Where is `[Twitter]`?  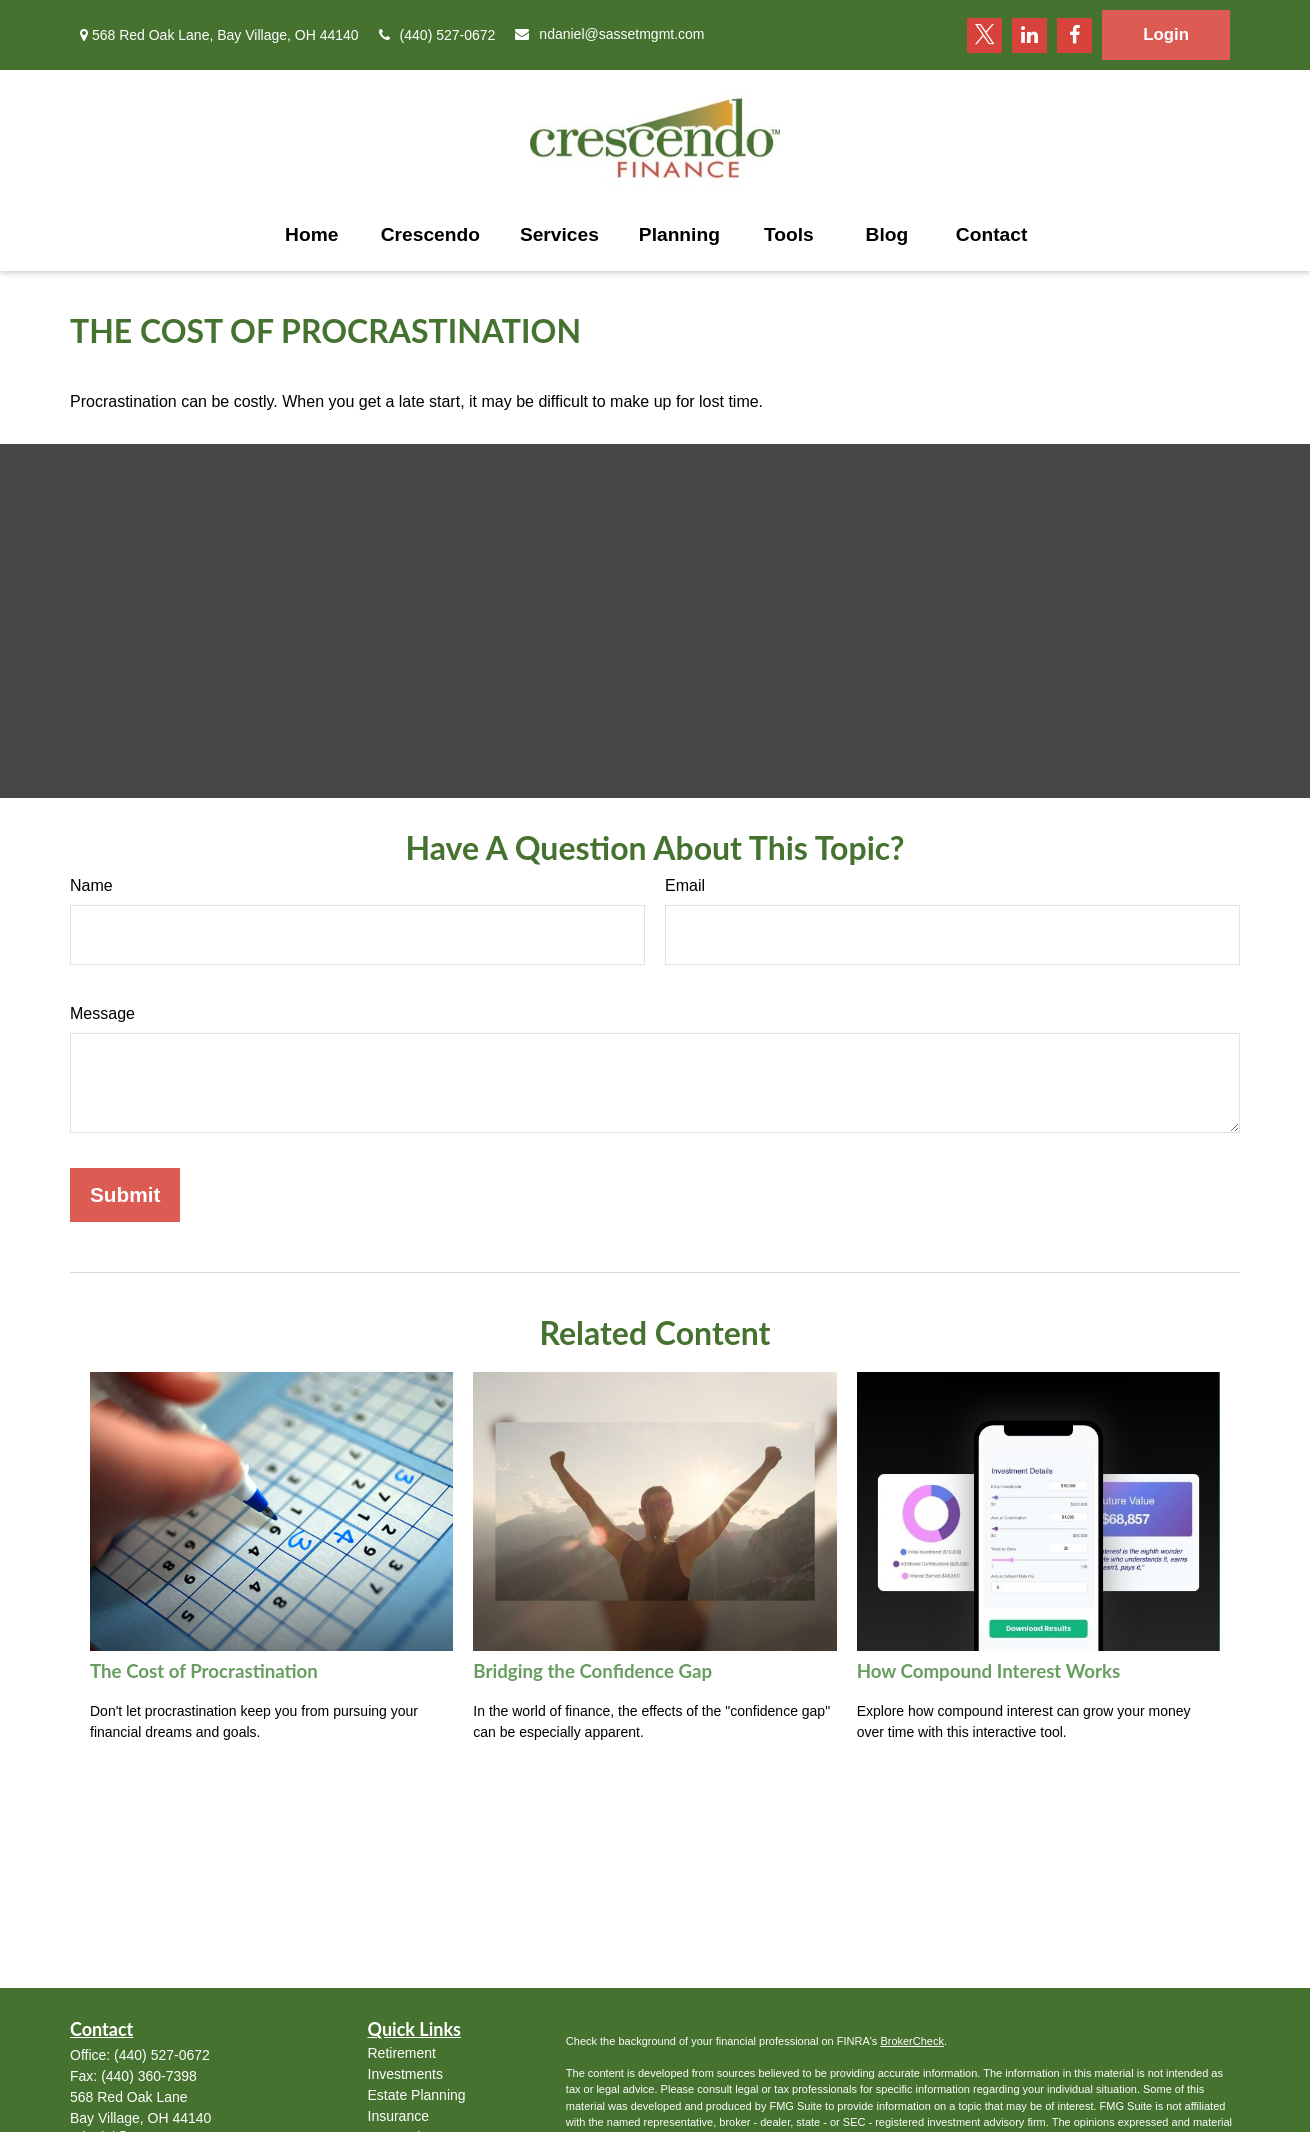 [Twitter] is located at coordinates (984, 35).